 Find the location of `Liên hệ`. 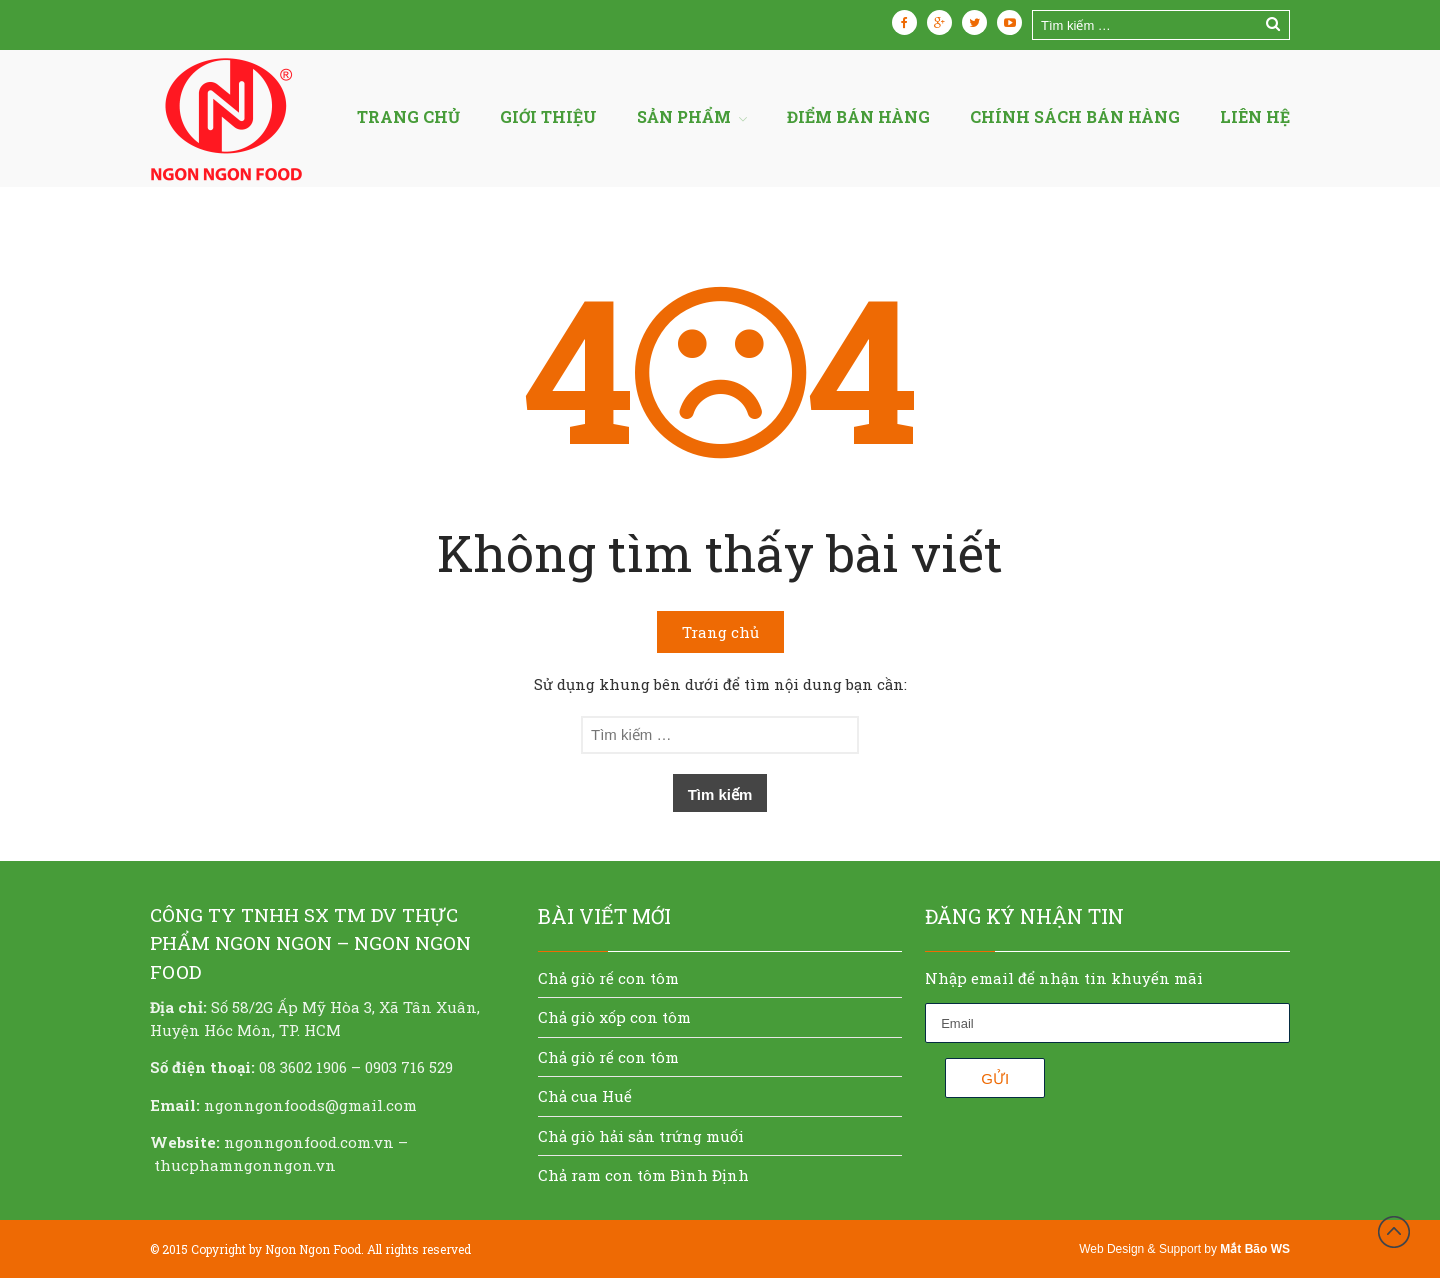

Liên hệ is located at coordinates (1255, 116).